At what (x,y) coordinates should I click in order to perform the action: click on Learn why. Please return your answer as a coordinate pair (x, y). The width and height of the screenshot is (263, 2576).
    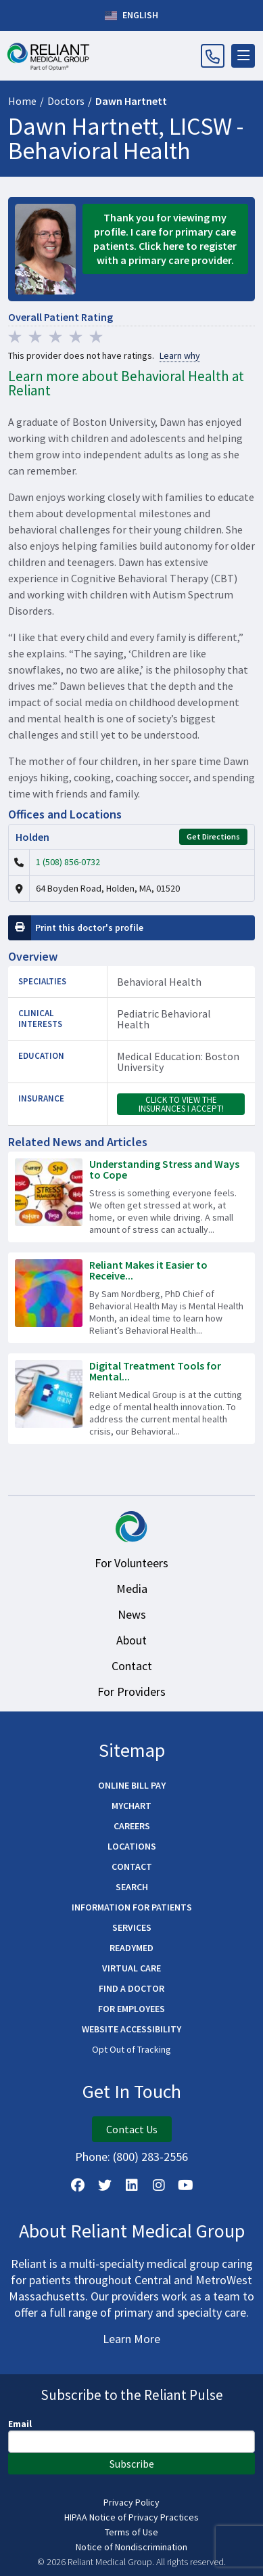
    Looking at the image, I should click on (180, 356).